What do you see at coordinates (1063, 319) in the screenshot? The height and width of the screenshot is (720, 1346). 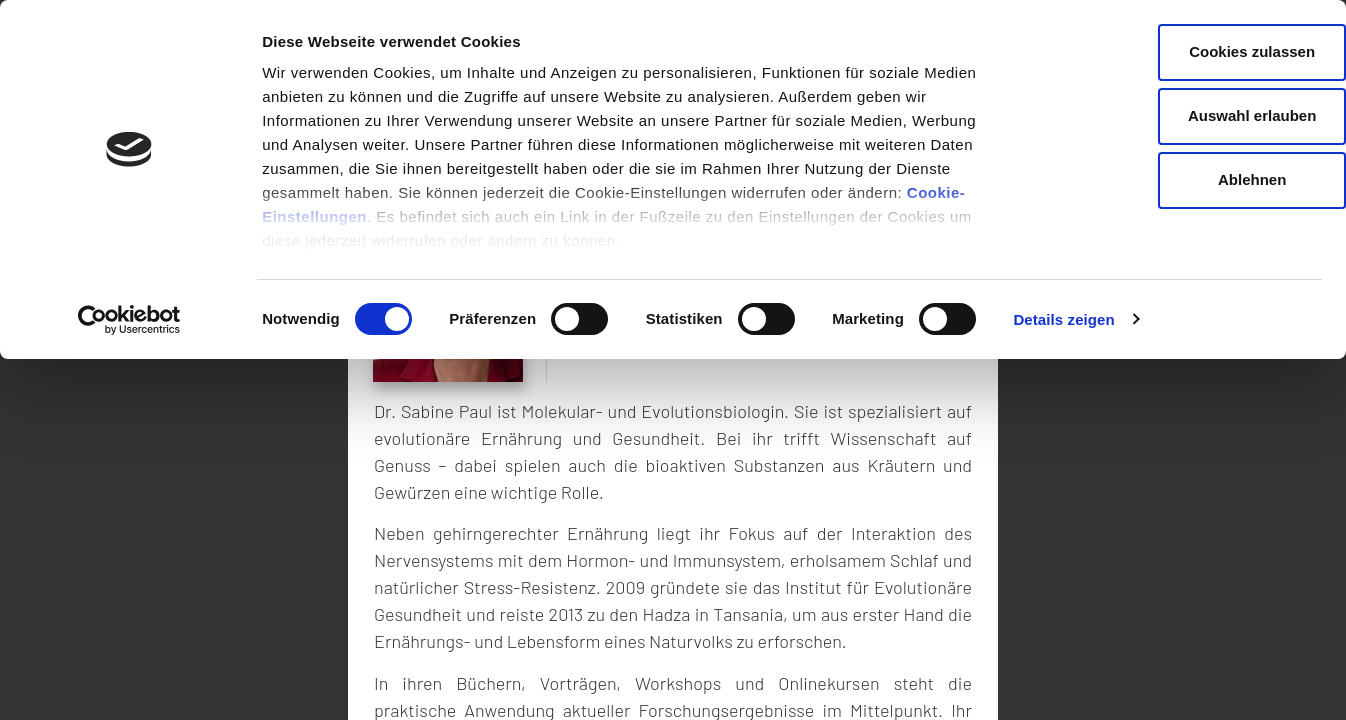 I see `Details zeigen` at bounding box center [1063, 319].